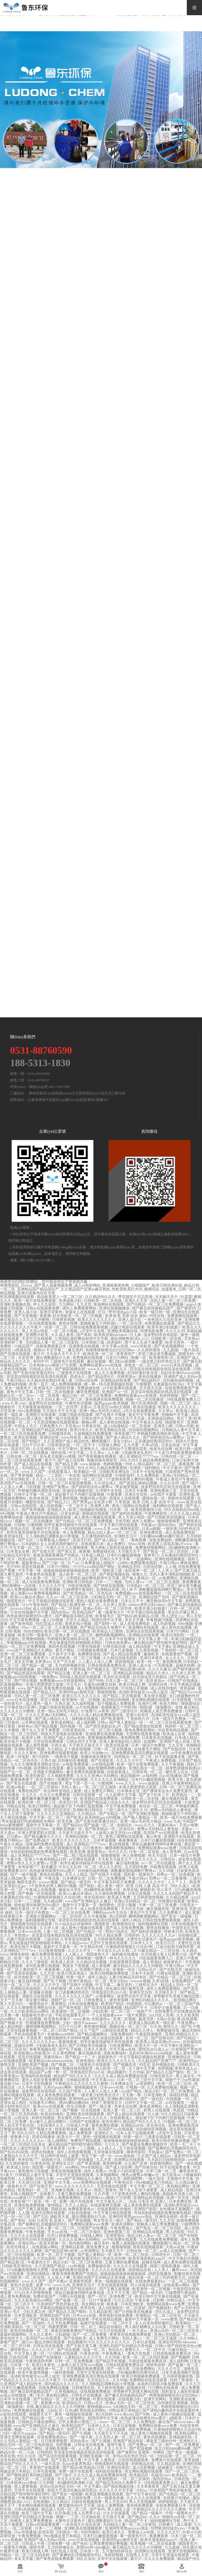 The width and height of the screenshot is (202, 2576). What do you see at coordinates (41, 1323) in the screenshot?
I see `一区在线观看视频` at bounding box center [41, 1323].